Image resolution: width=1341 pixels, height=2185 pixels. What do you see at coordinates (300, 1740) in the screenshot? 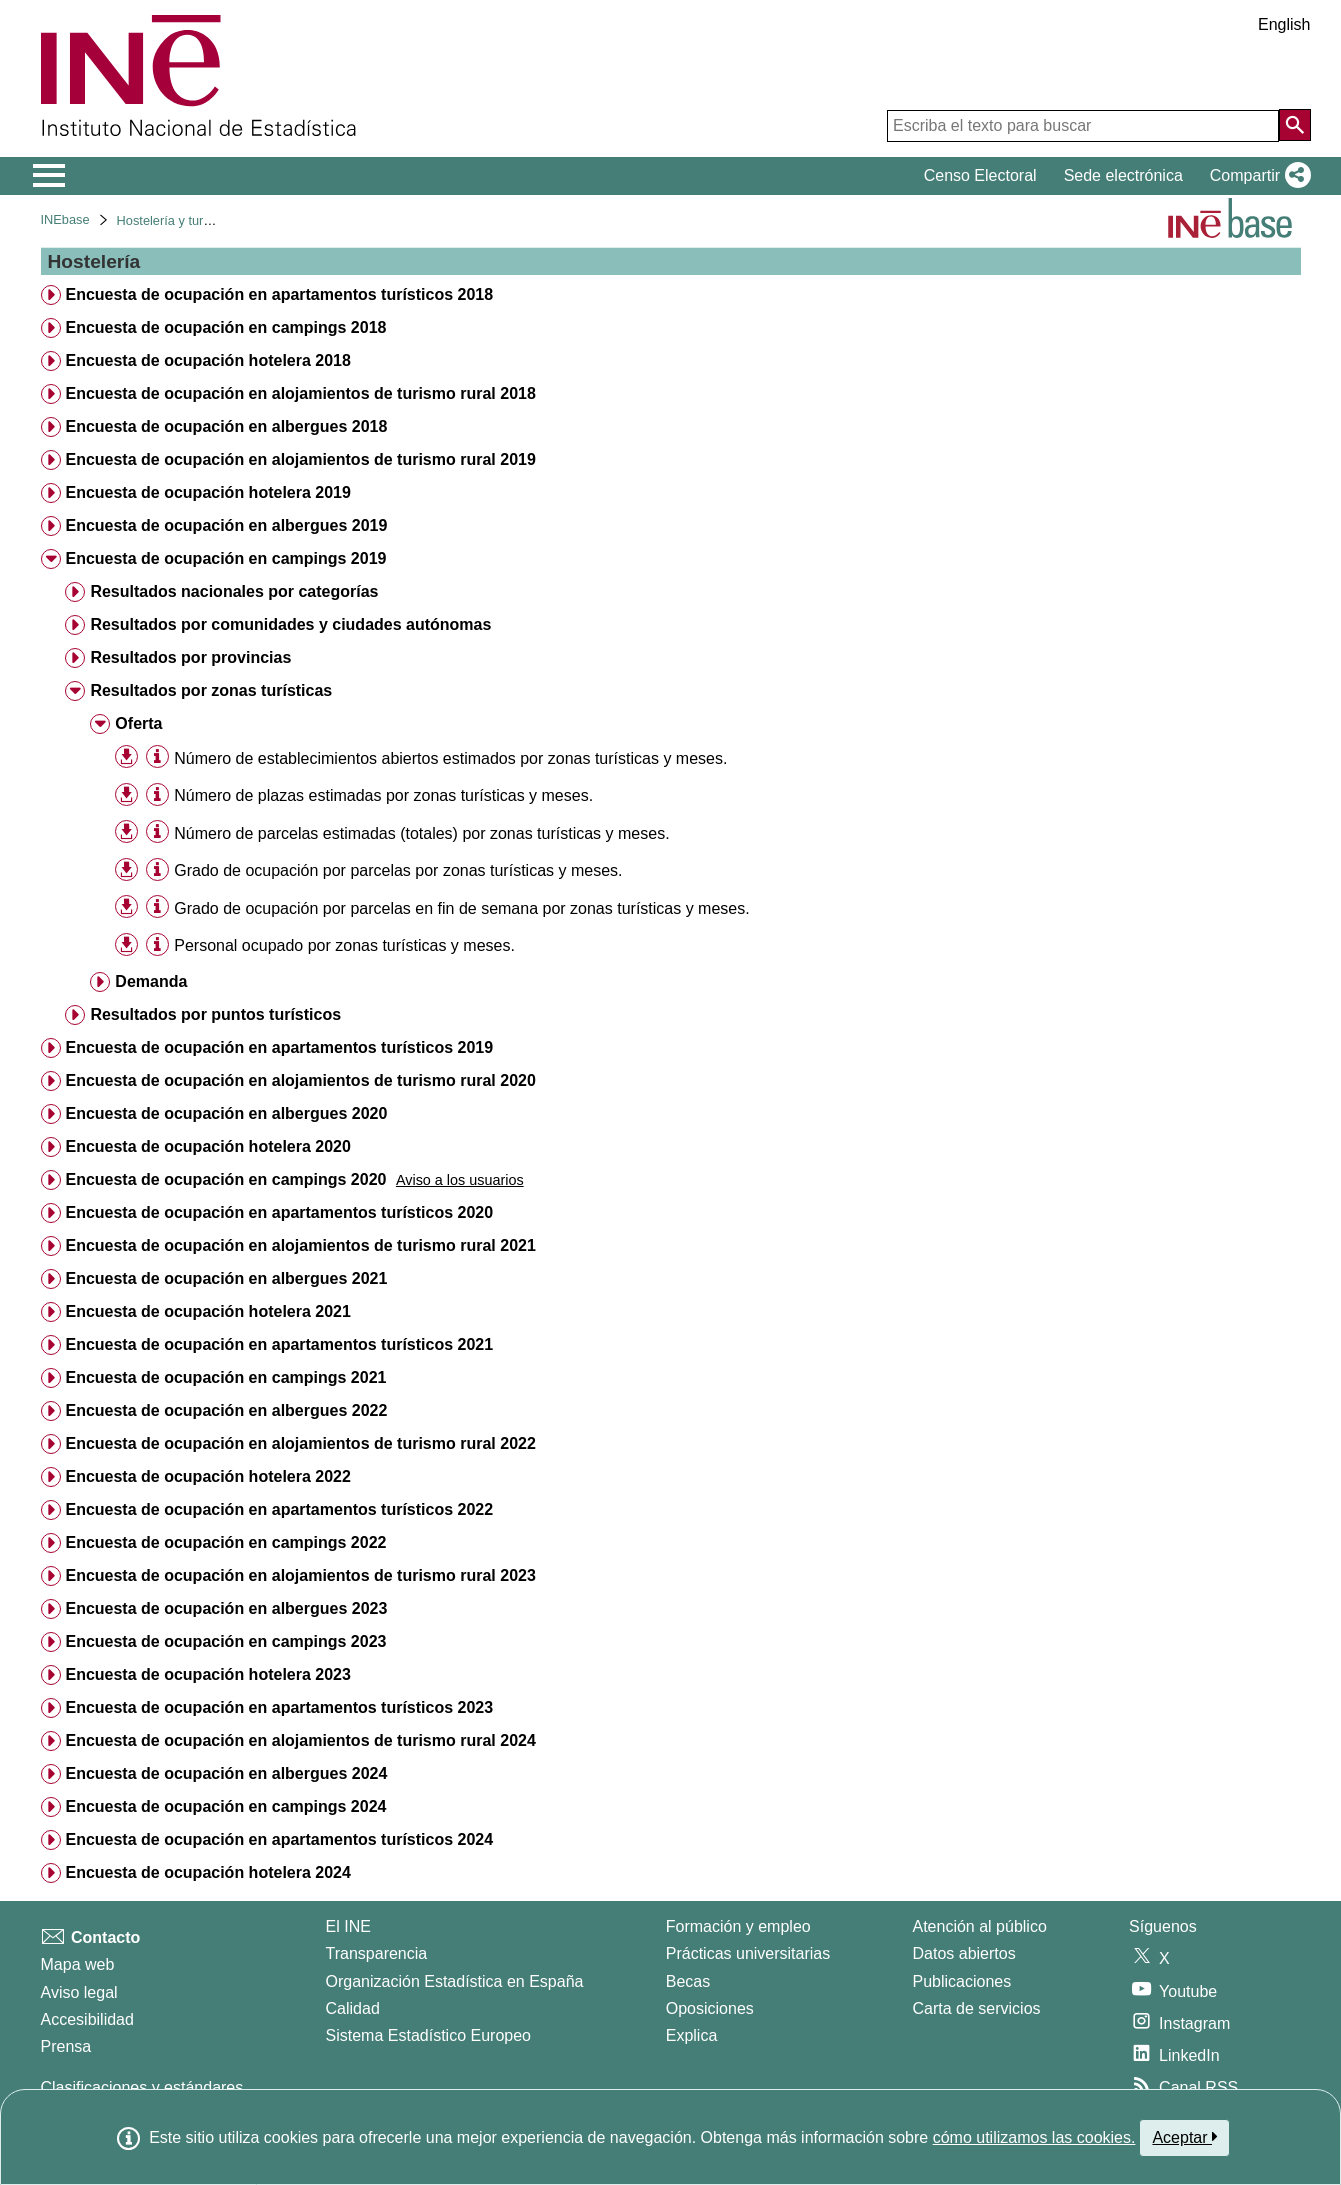
I see `Encuesta de ocupación en alojamientos de turismo rural 2024 [treeitem]` at bounding box center [300, 1740].